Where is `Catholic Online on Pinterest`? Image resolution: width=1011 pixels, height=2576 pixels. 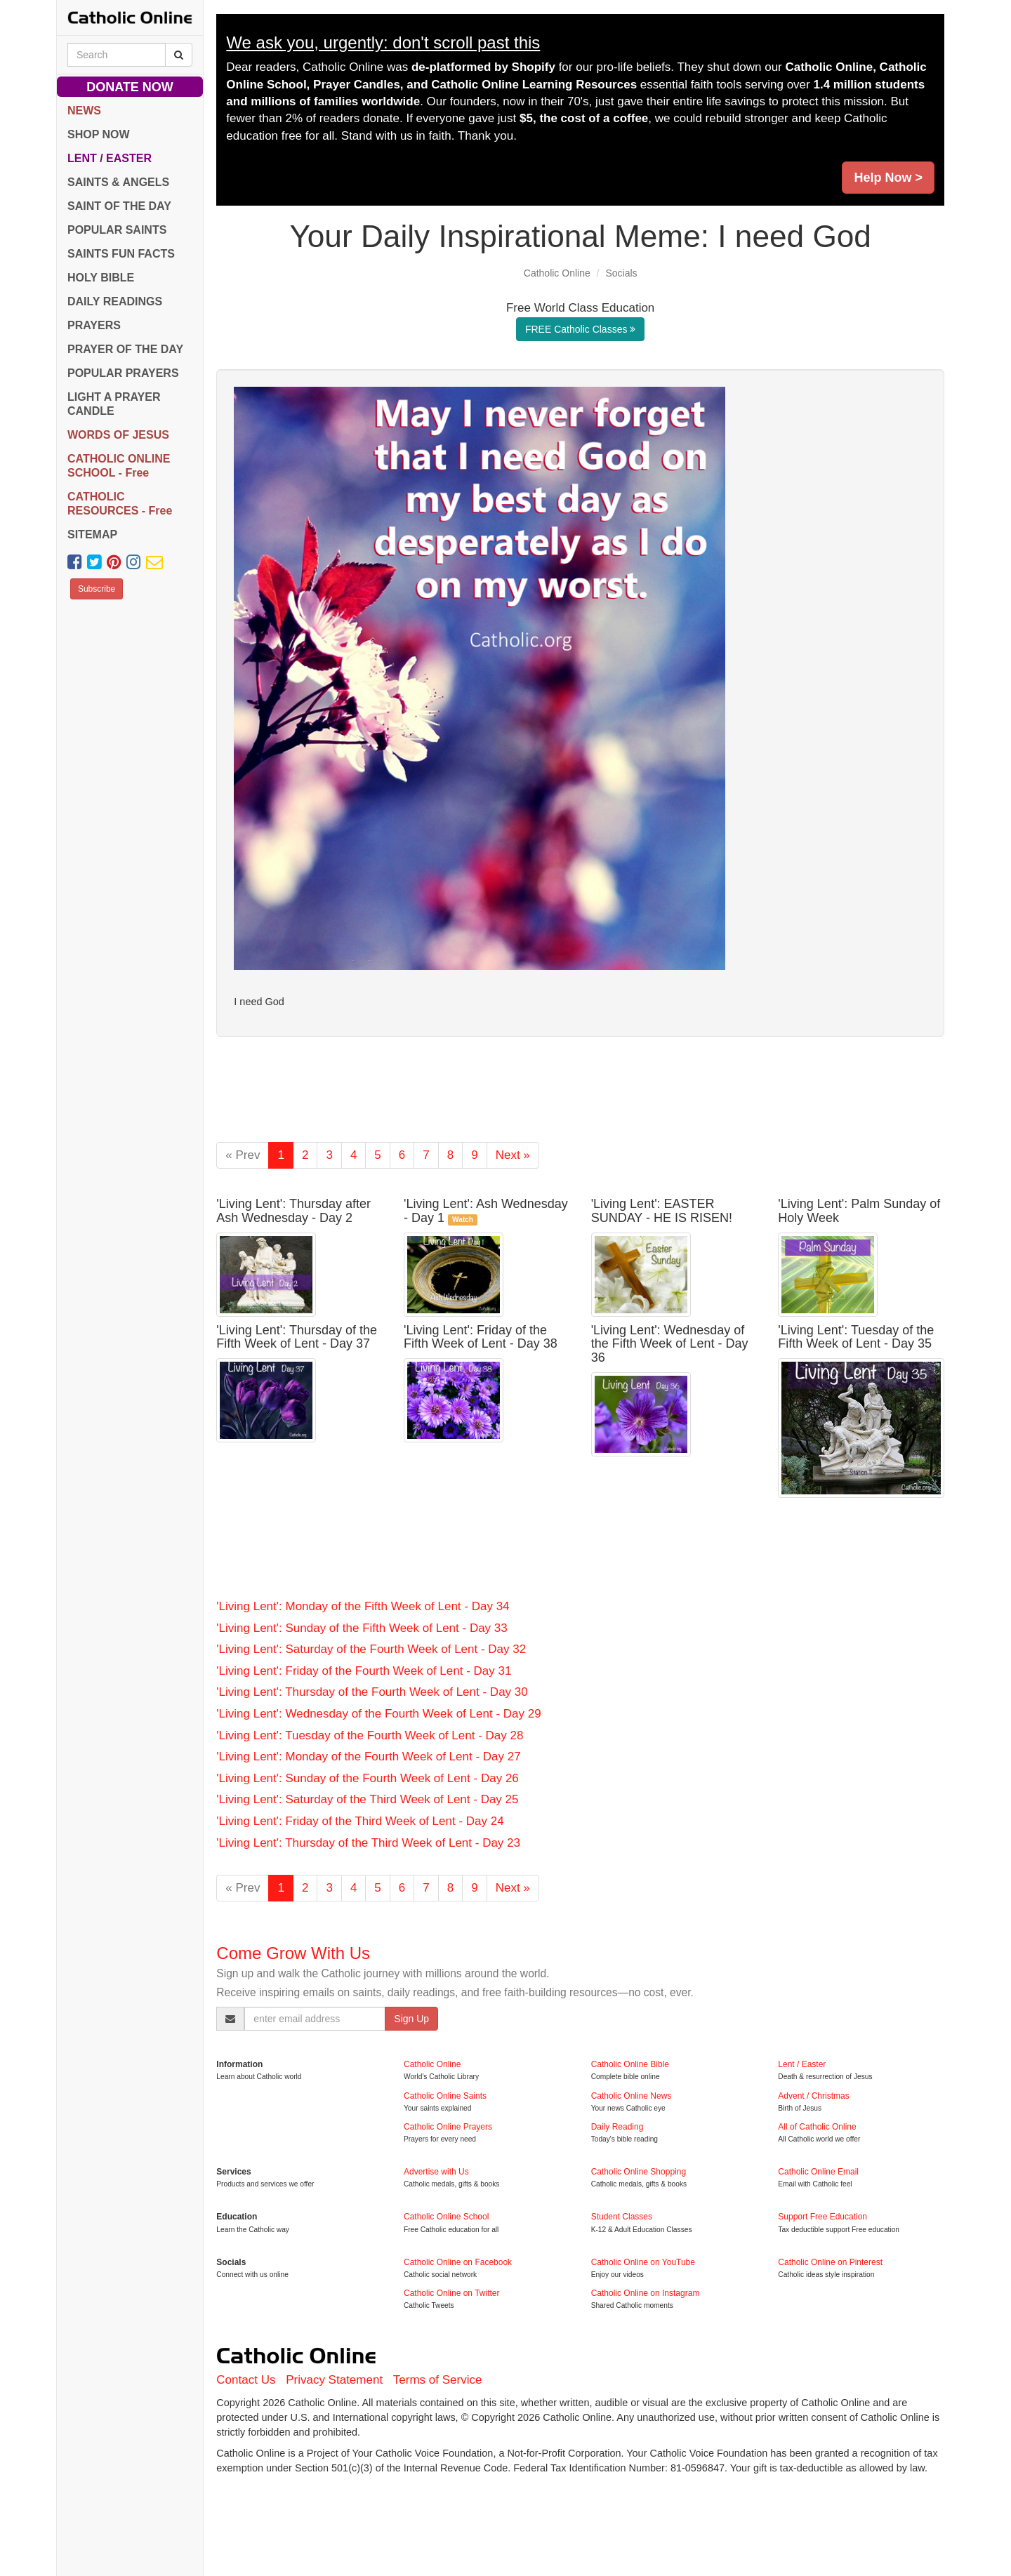
Catholic Online on Pinterest is located at coordinates (830, 2262).